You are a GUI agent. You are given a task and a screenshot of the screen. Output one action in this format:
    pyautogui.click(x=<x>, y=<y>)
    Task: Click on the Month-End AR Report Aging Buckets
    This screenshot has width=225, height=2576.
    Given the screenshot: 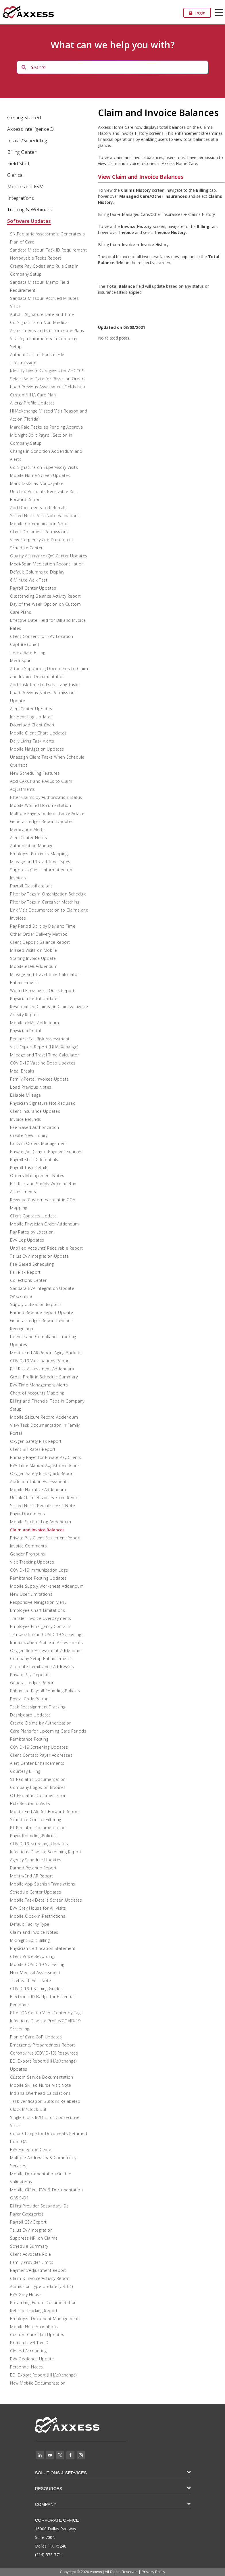 What is the action you would take?
    pyautogui.click(x=46, y=1352)
    